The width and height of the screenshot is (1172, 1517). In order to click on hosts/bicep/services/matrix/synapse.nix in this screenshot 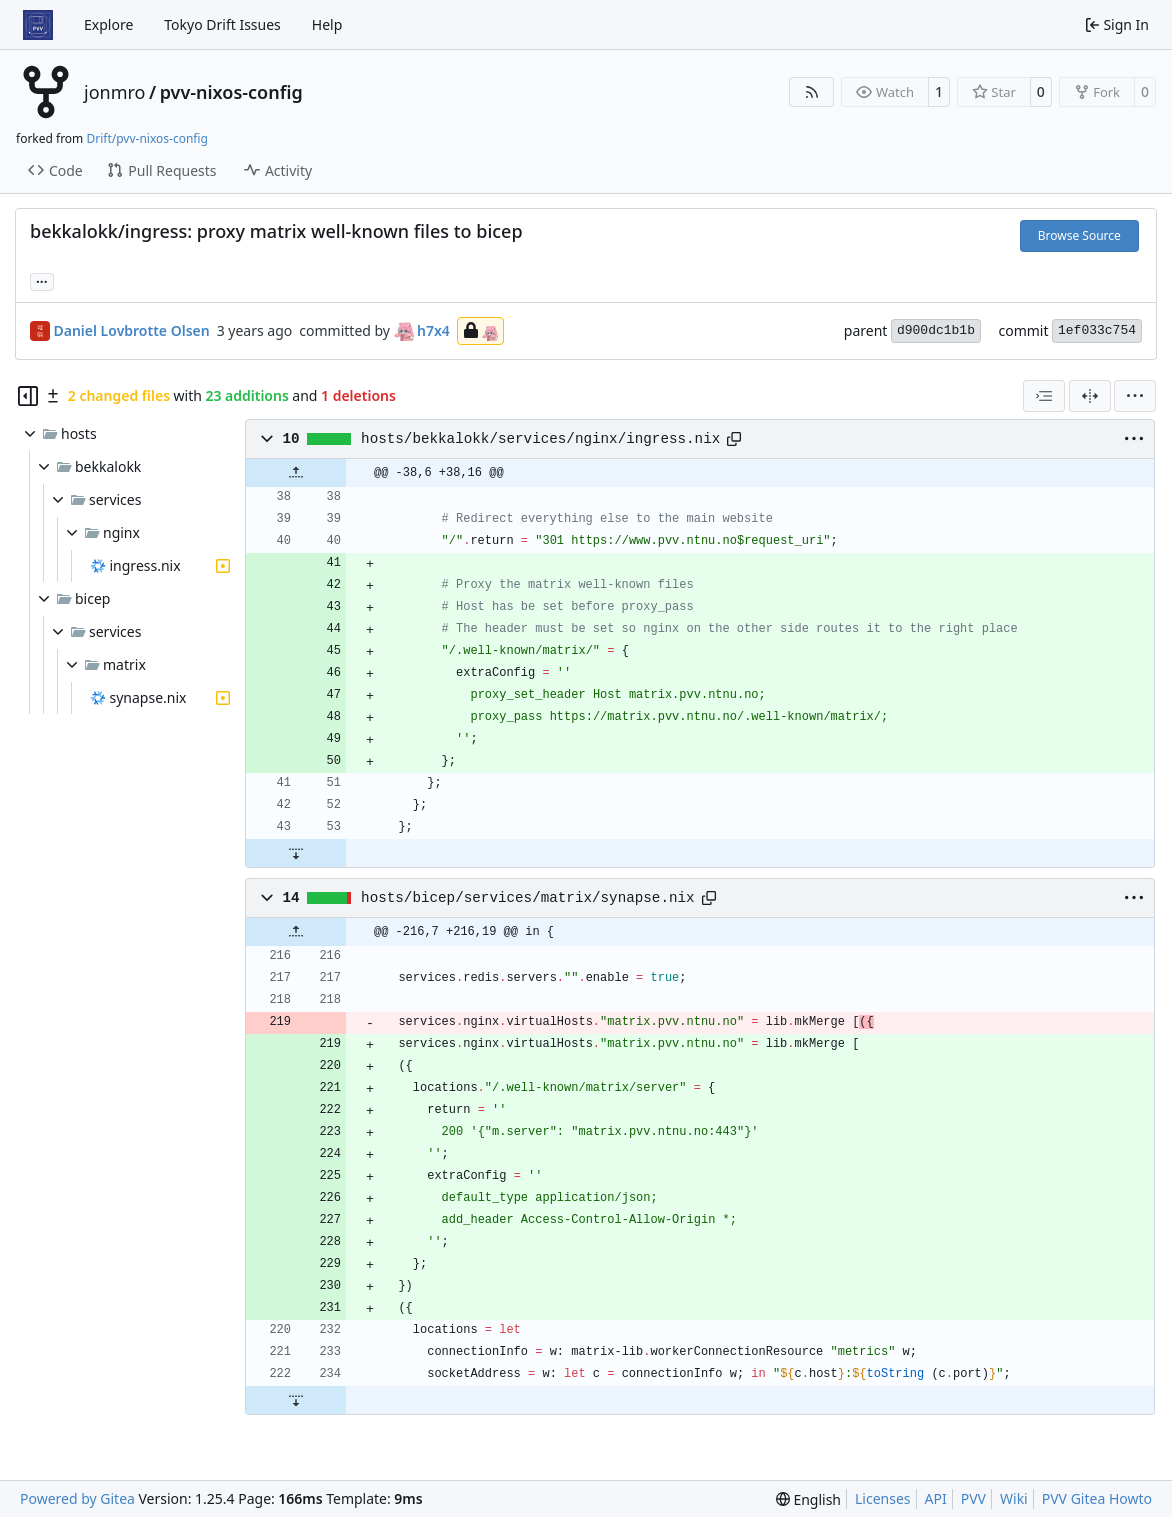, I will do `click(528, 898)`.